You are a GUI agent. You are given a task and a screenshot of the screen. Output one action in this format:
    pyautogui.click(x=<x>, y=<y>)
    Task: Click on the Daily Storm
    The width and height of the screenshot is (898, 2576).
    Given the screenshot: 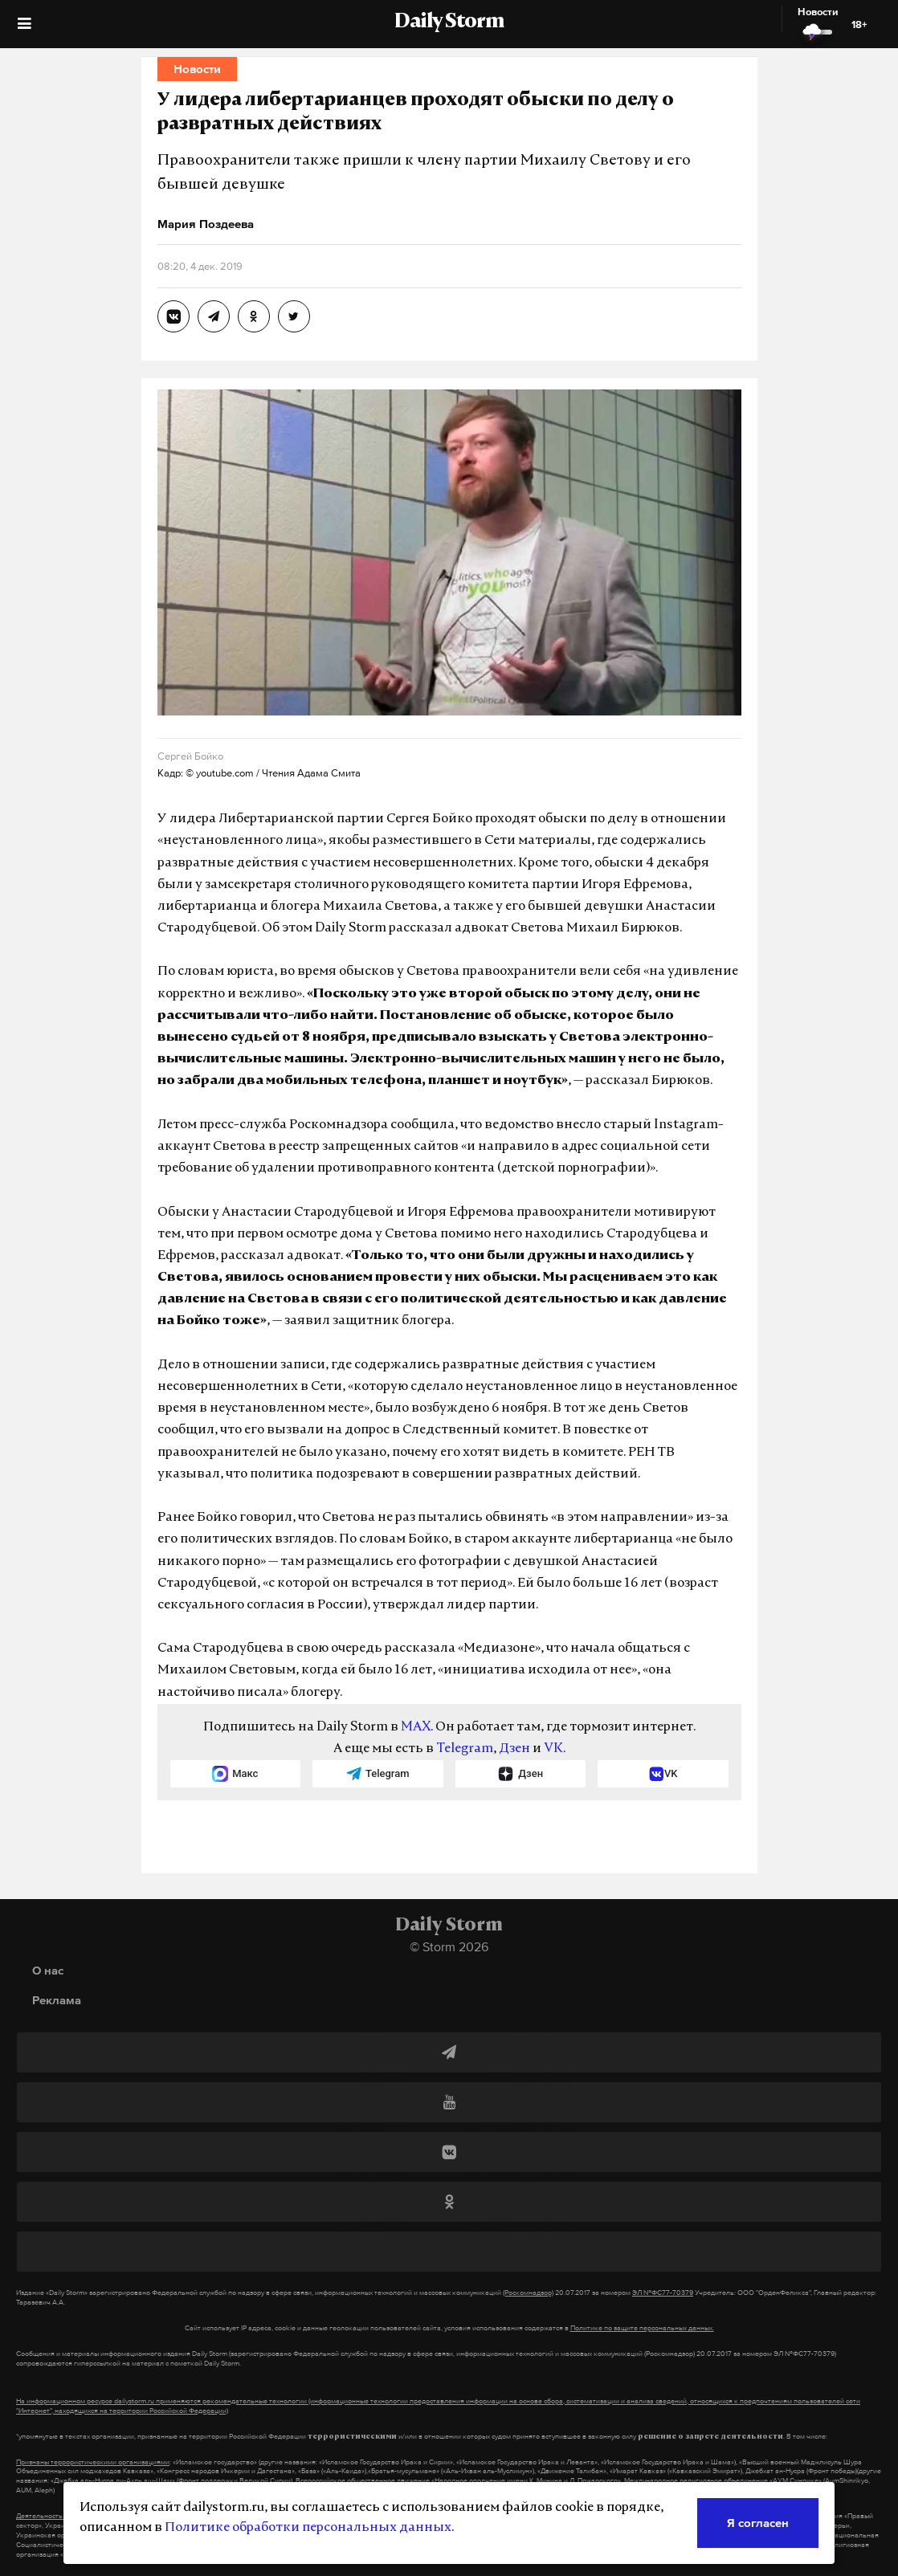 What is the action you would take?
    pyautogui.click(x=449, y=22)
    